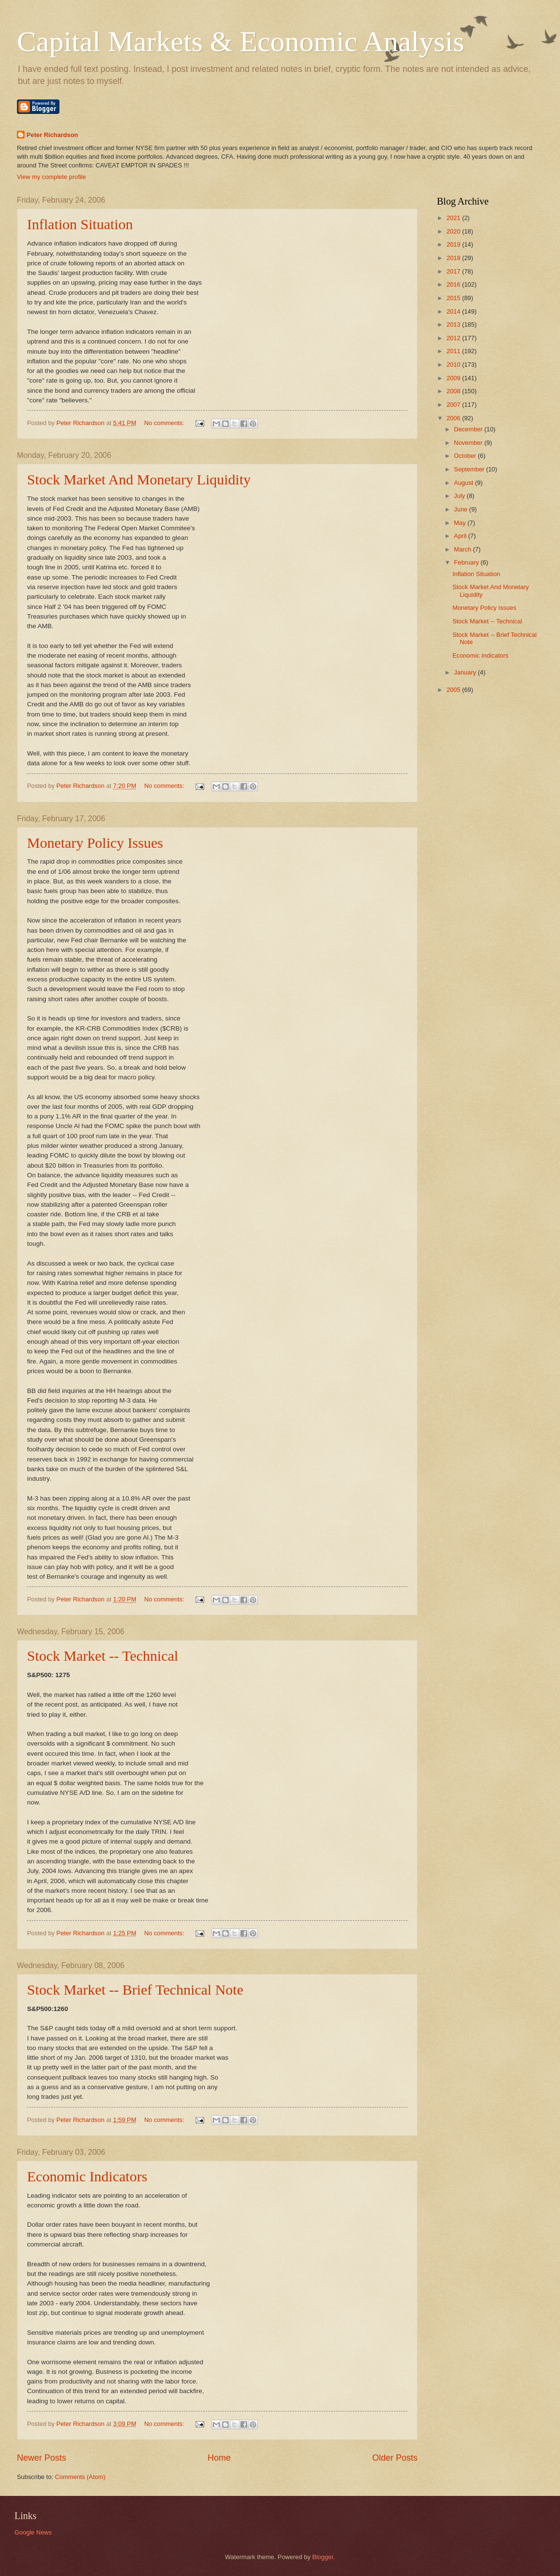  I want to click on September, so click(470, 469).